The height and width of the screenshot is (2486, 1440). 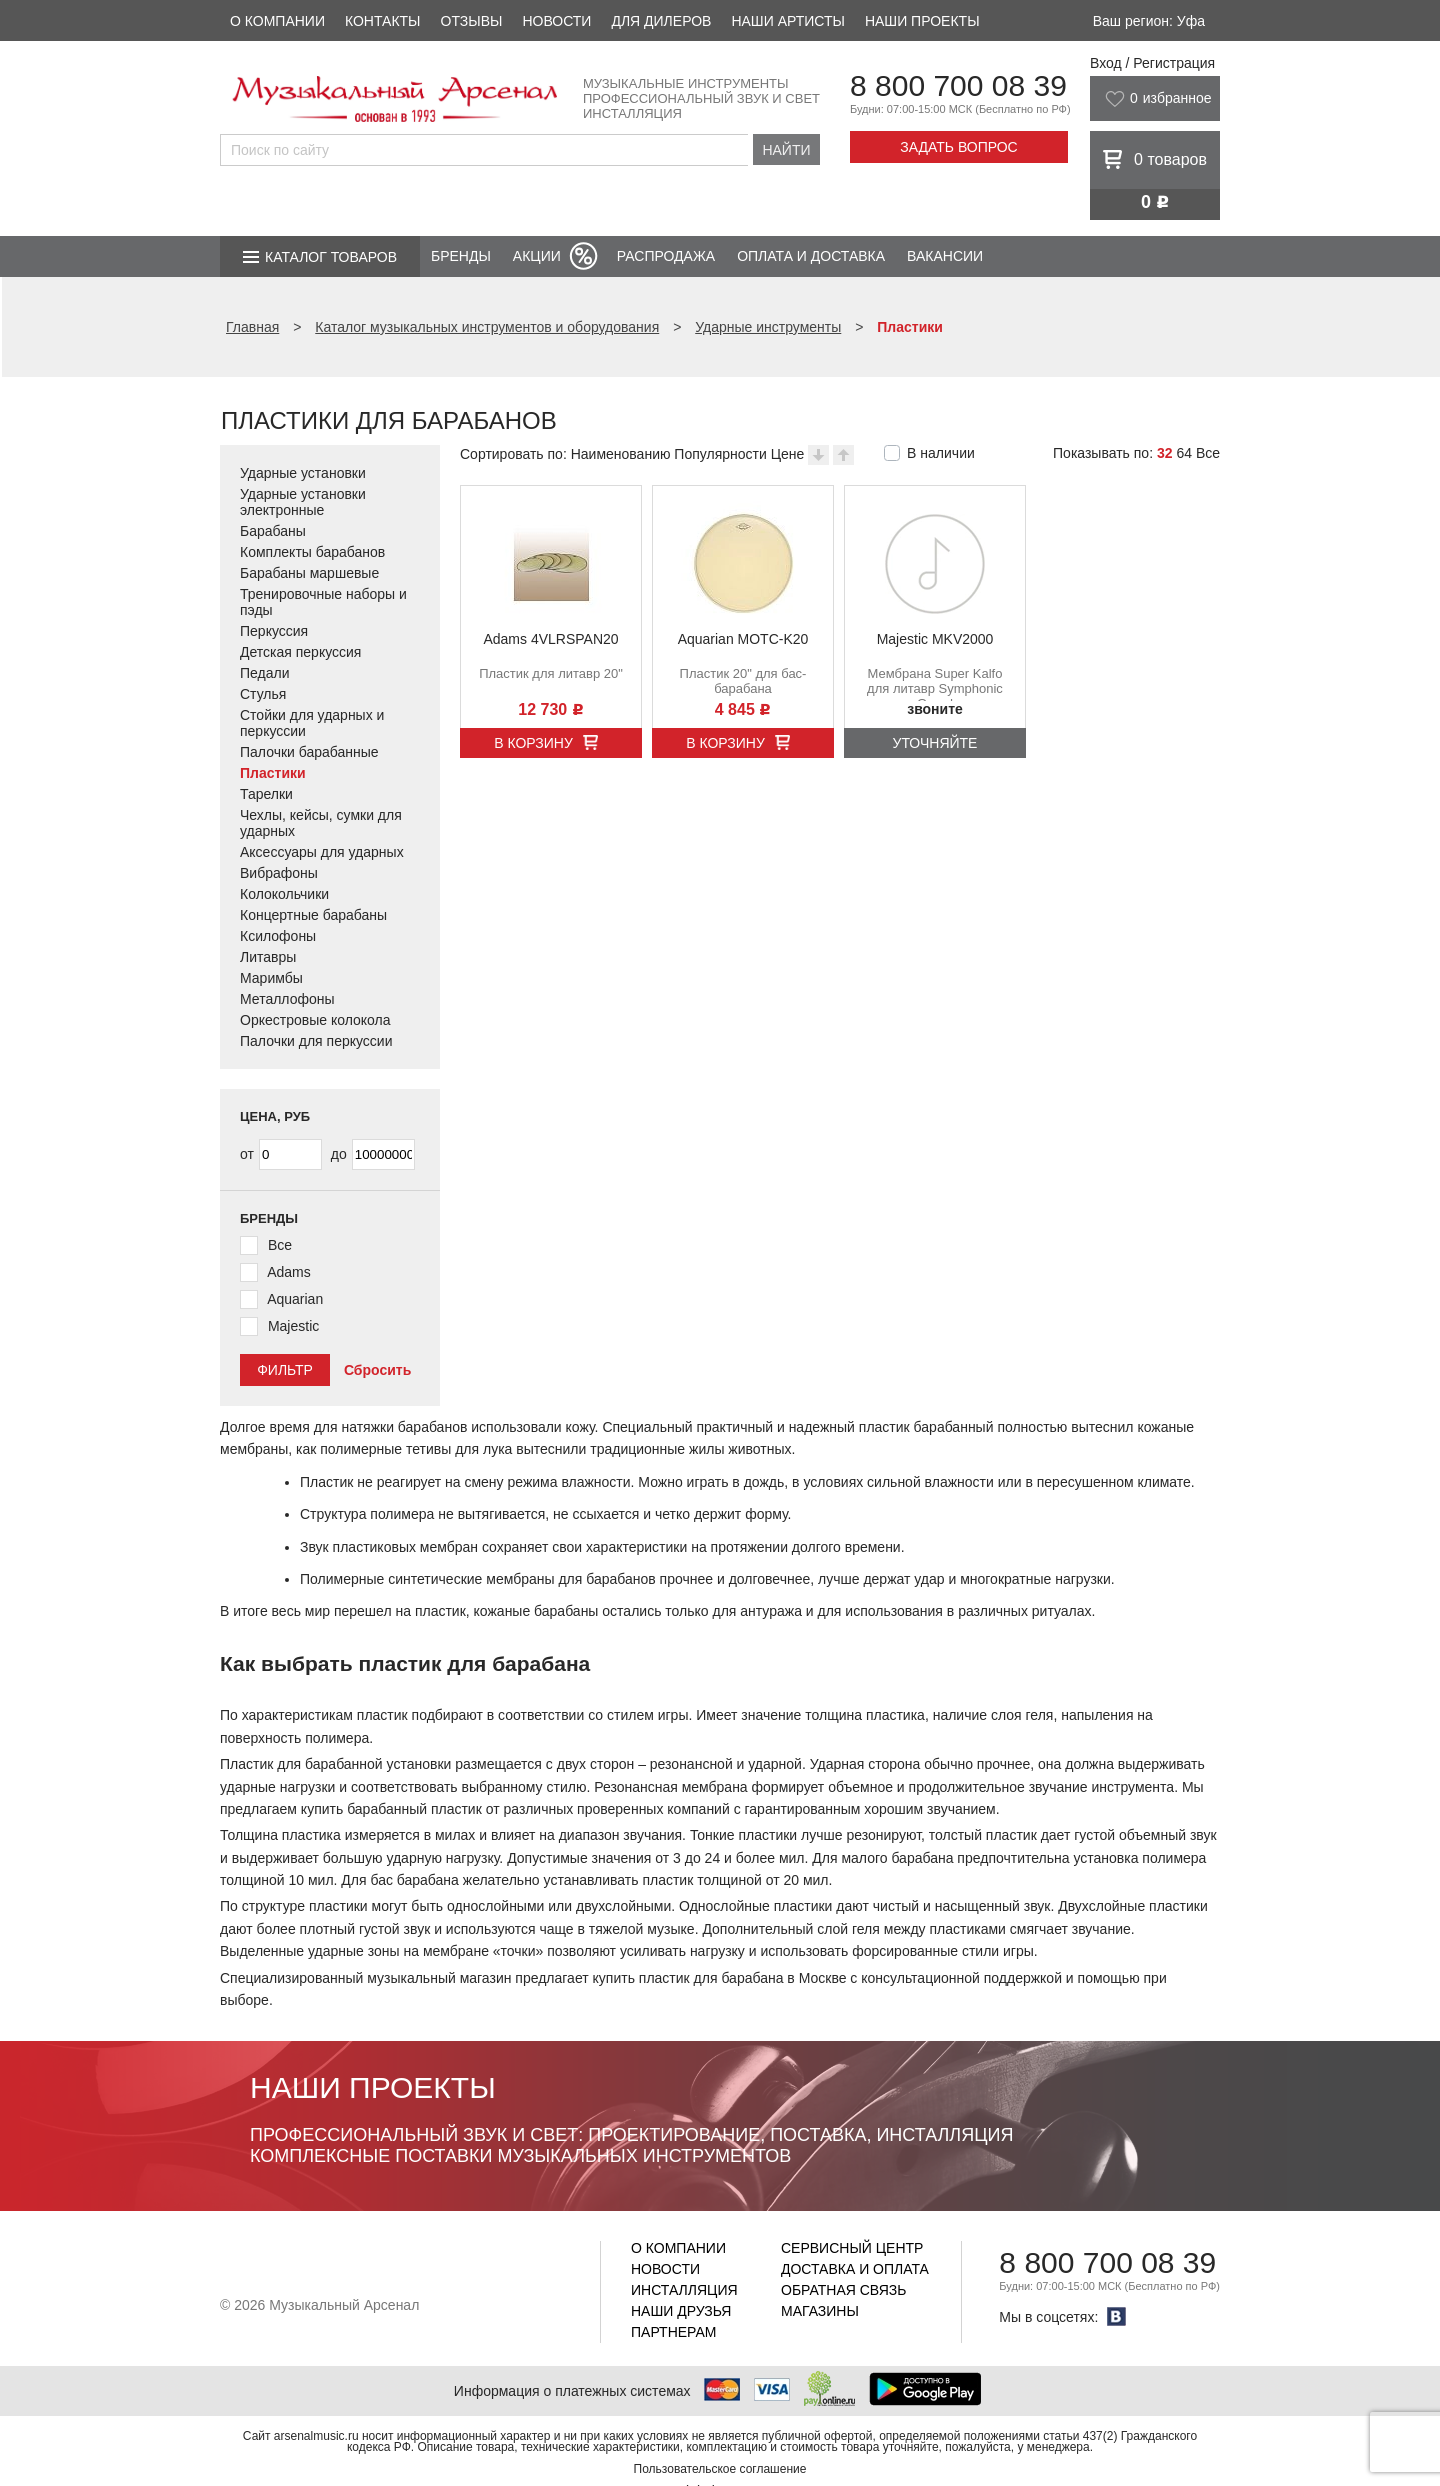 What do you see at coordinates (472, 21) in the screenshot?
I see `Отзывы` at bounding box center [472, 21].